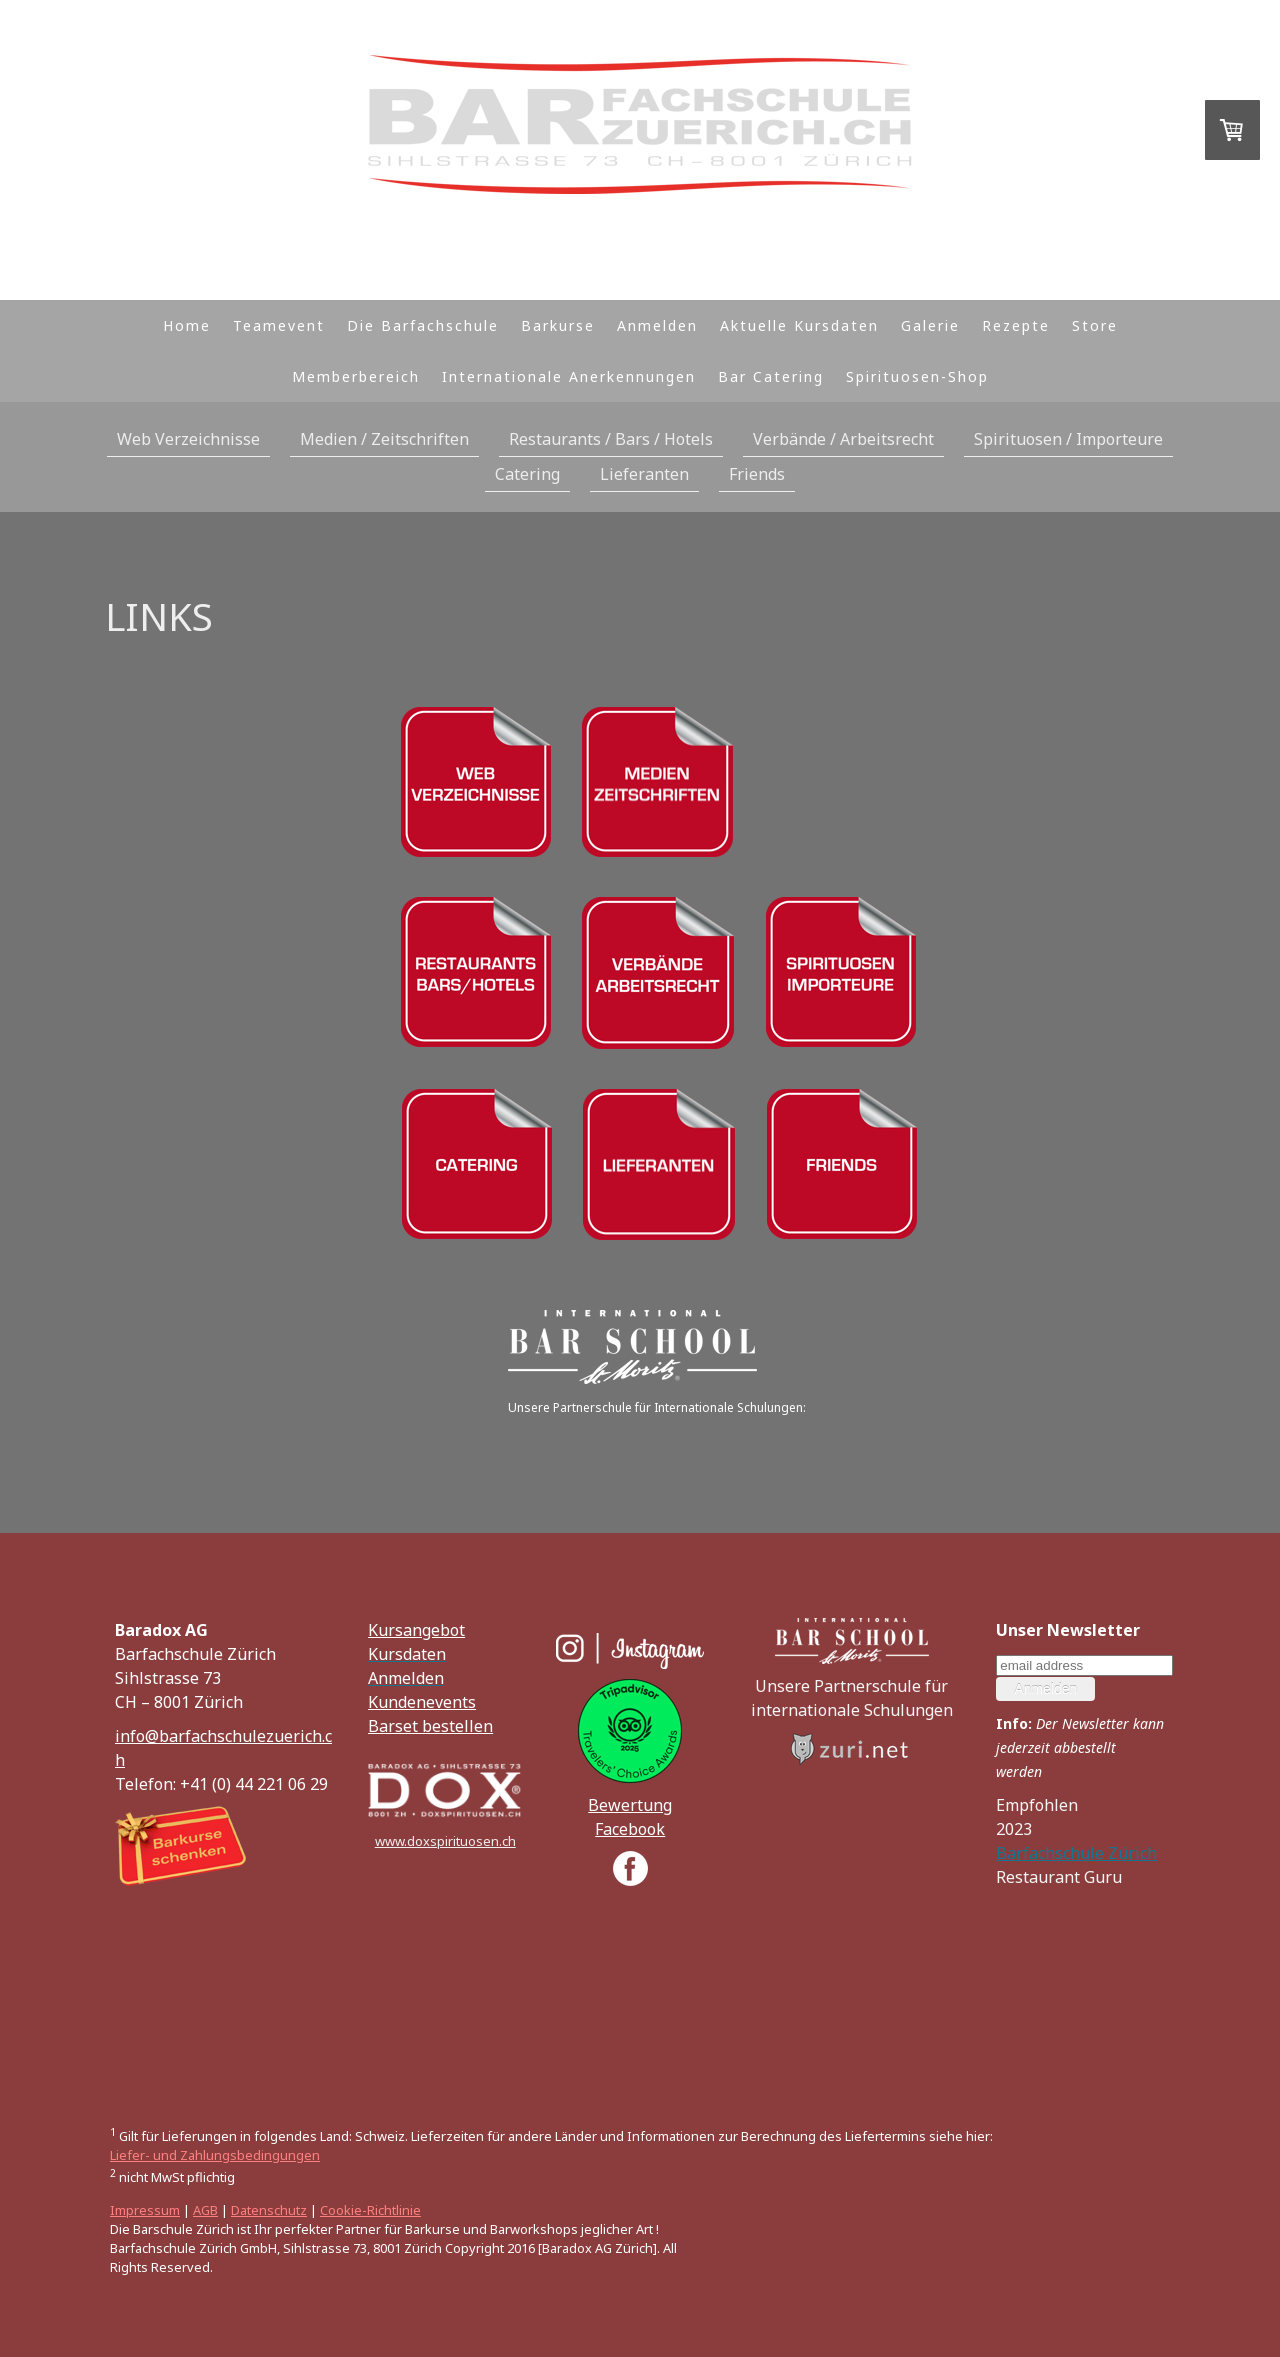 The height and width of the screenshot is (2357, 1280). Describe the element at coordinates (145, 2210) in the screenshot. I see `Impressum` at that location.